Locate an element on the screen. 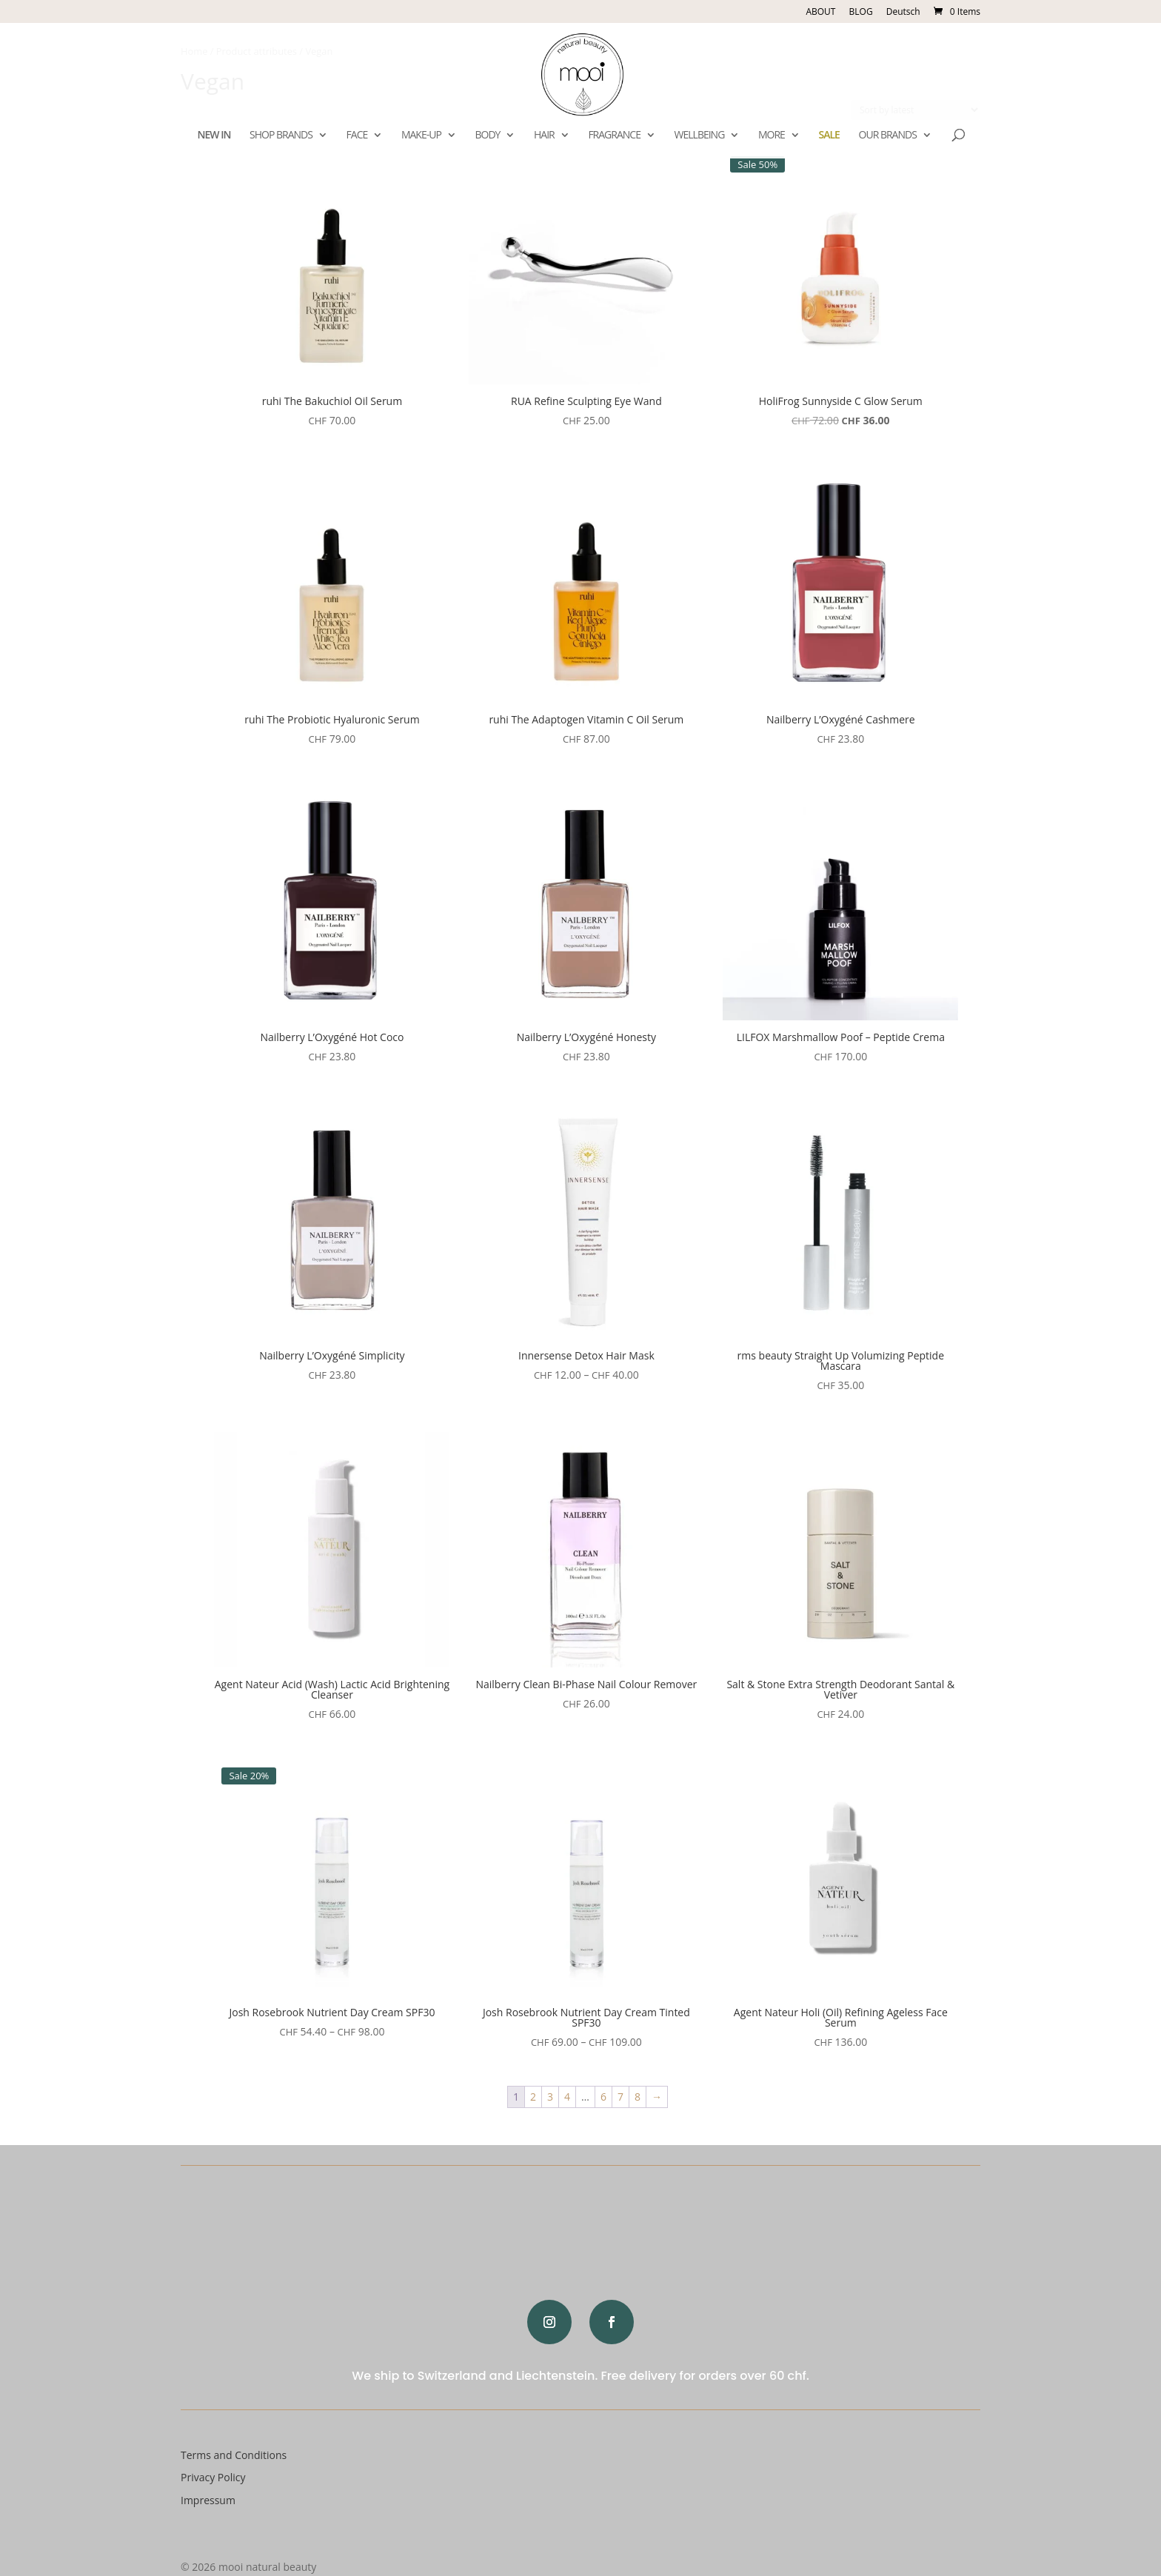 Image resolution: width=1161 pixels, height=2576 pixels. 4 [Page 4] is located at coordinates (567, 2097).